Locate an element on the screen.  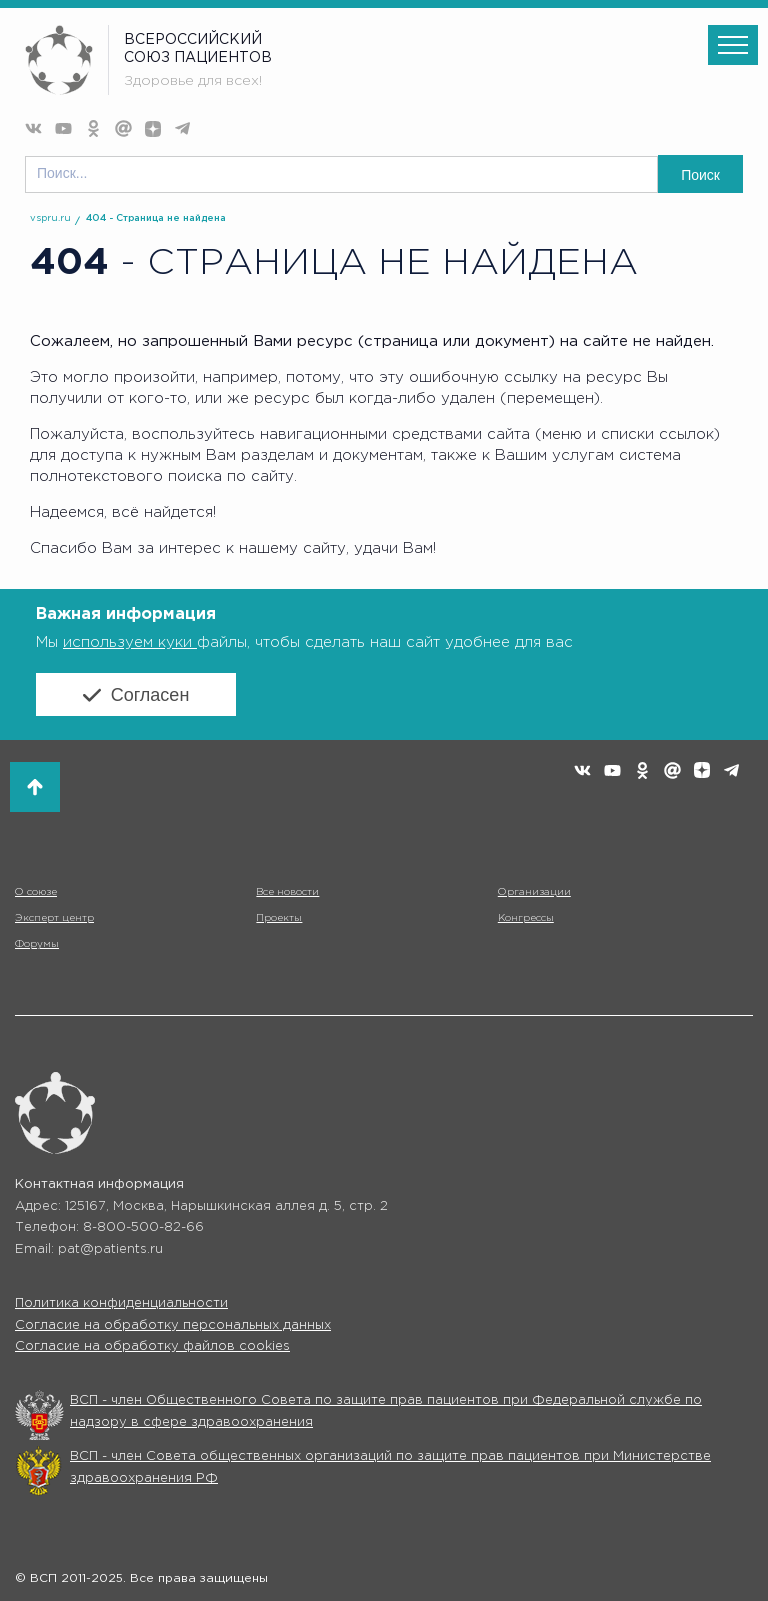
Форумы is located at coordinates (37, 944).